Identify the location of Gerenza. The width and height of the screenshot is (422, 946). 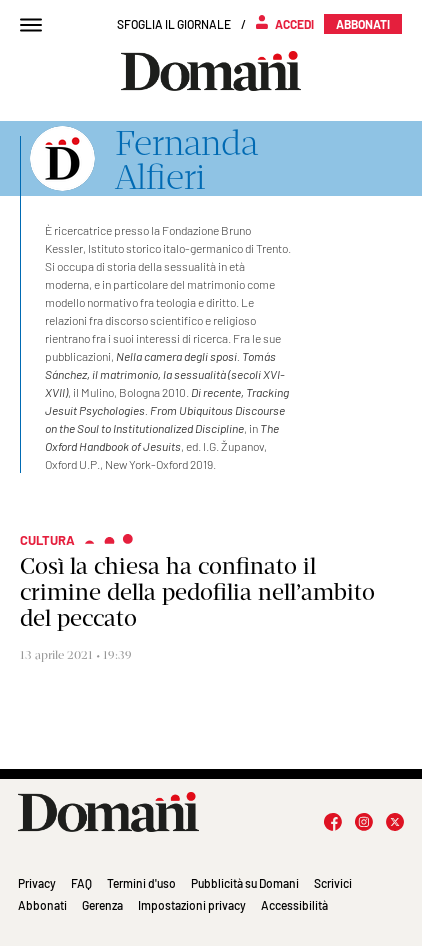
(102, 905).